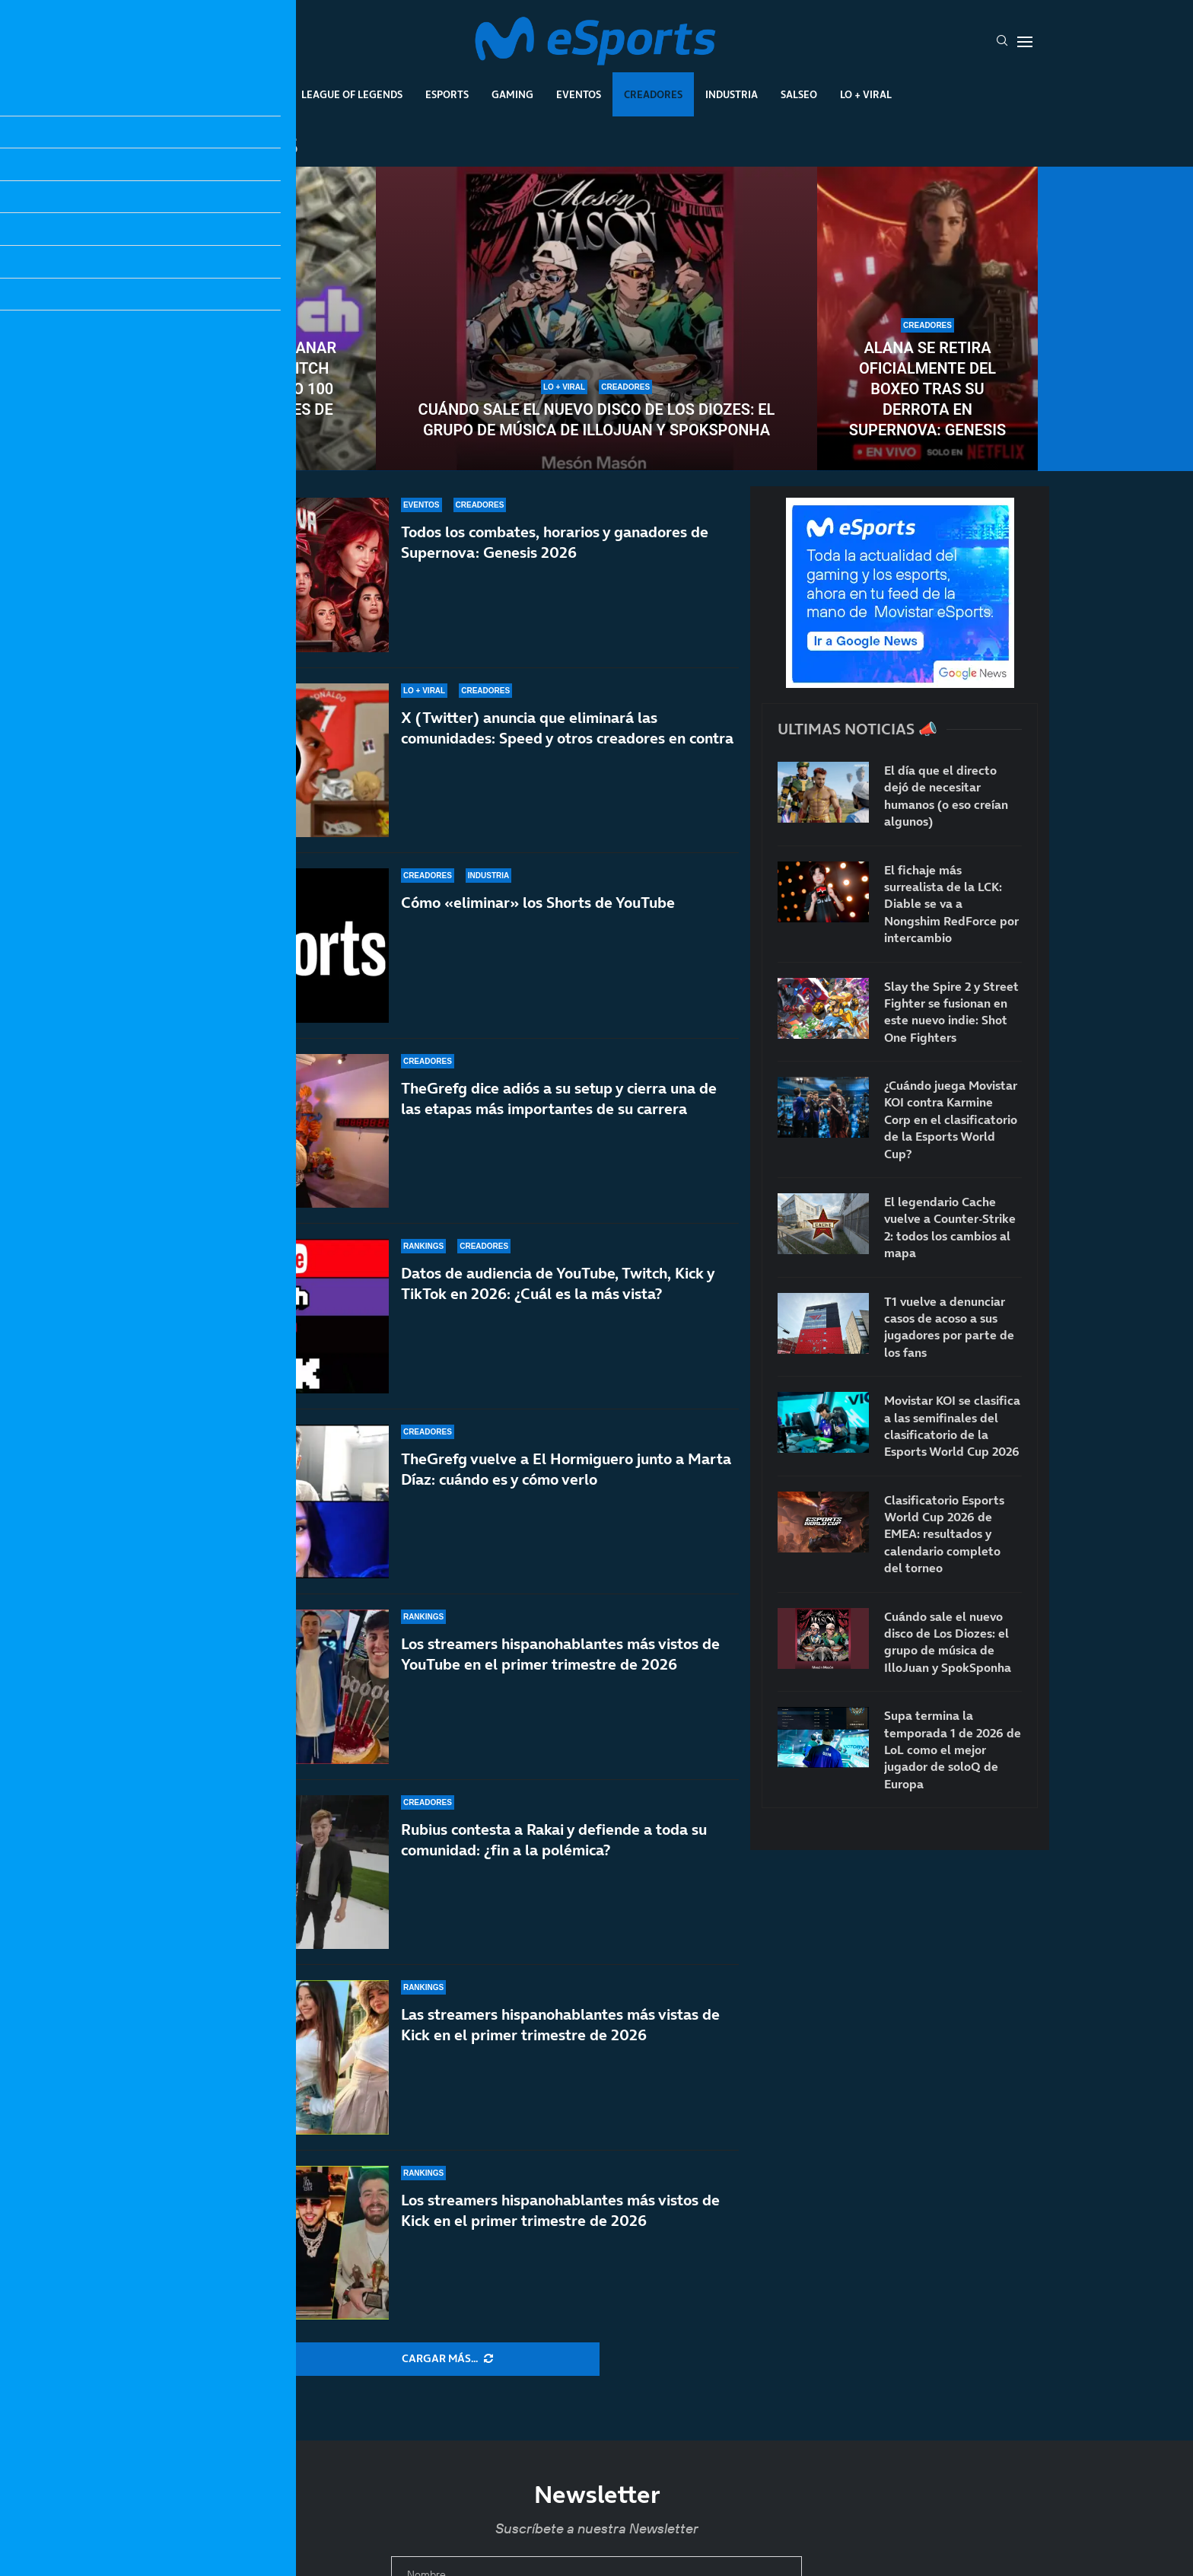 The image size is (1193, 2576). Describe the element at coordinates (731, 94) in the screenshot. I see `Industria` at that location.